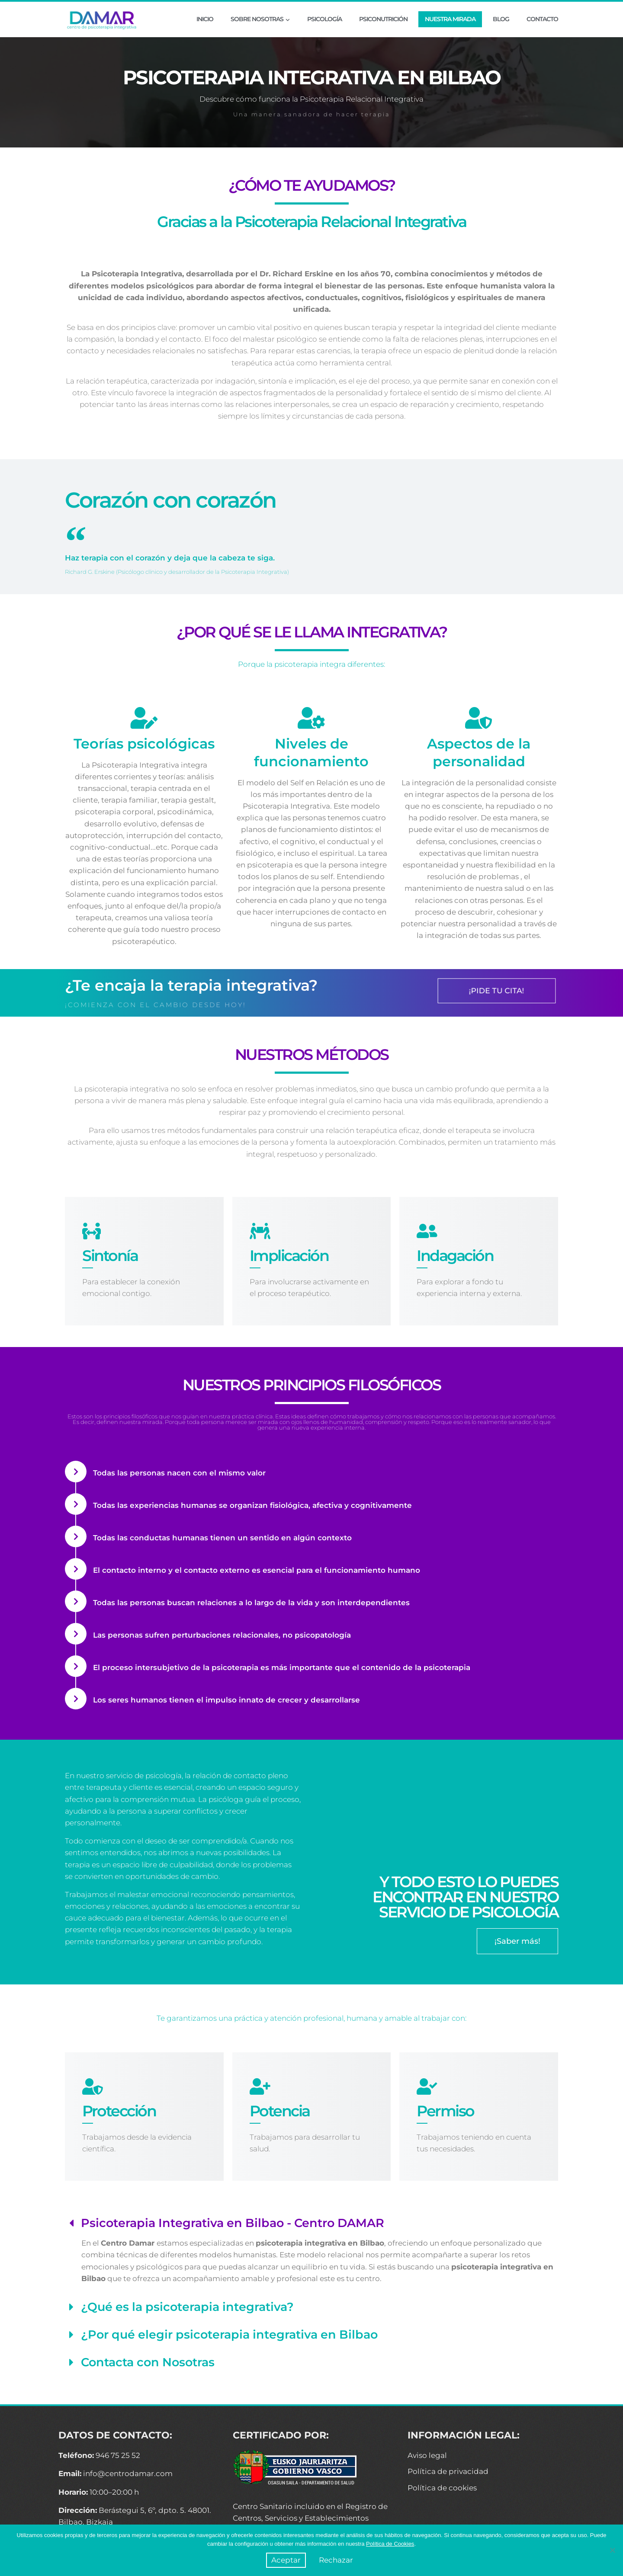 The image size is (623, 2576). What do you see at coordinates (427, 2455) in the screenshot?
I see `Aviso legal` at bounding box center [427, 2455].